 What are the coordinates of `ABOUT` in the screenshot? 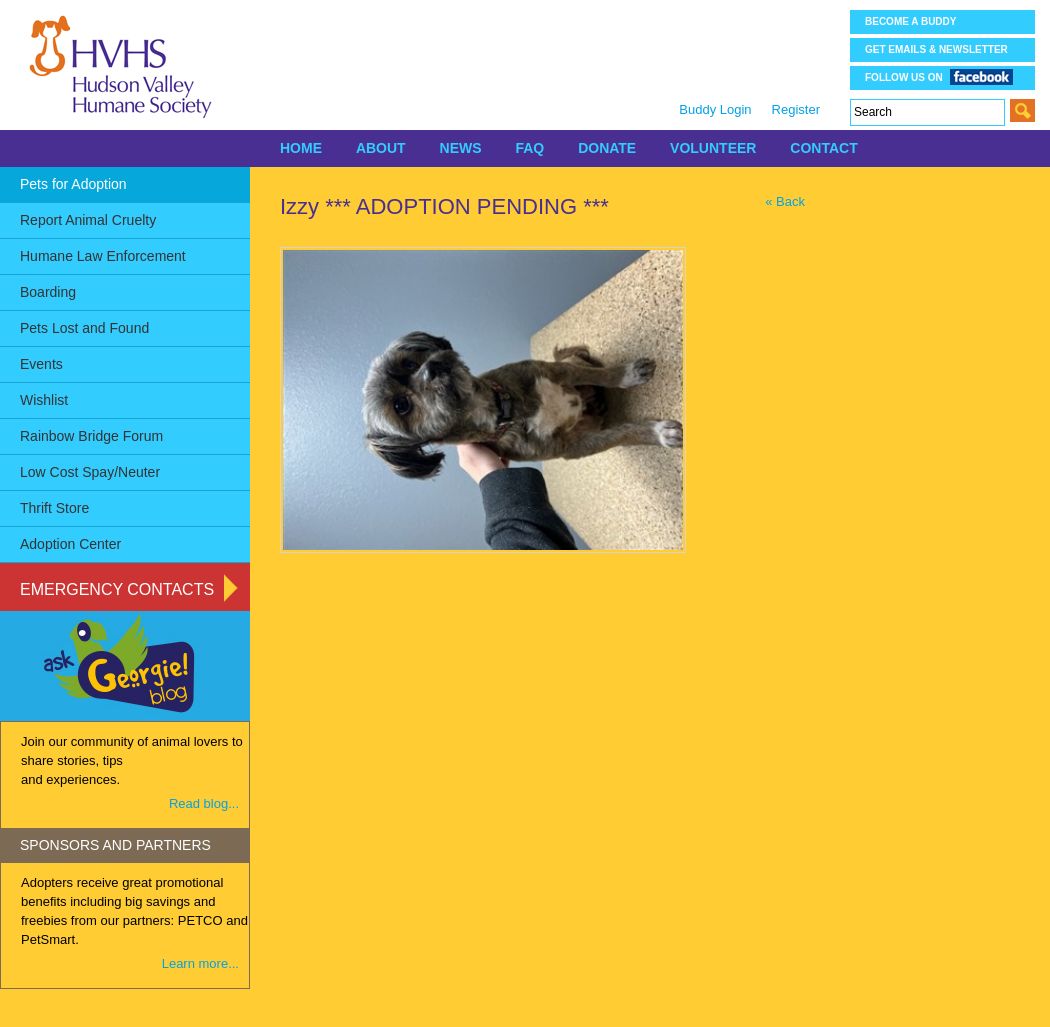 It's located at (381, 148).